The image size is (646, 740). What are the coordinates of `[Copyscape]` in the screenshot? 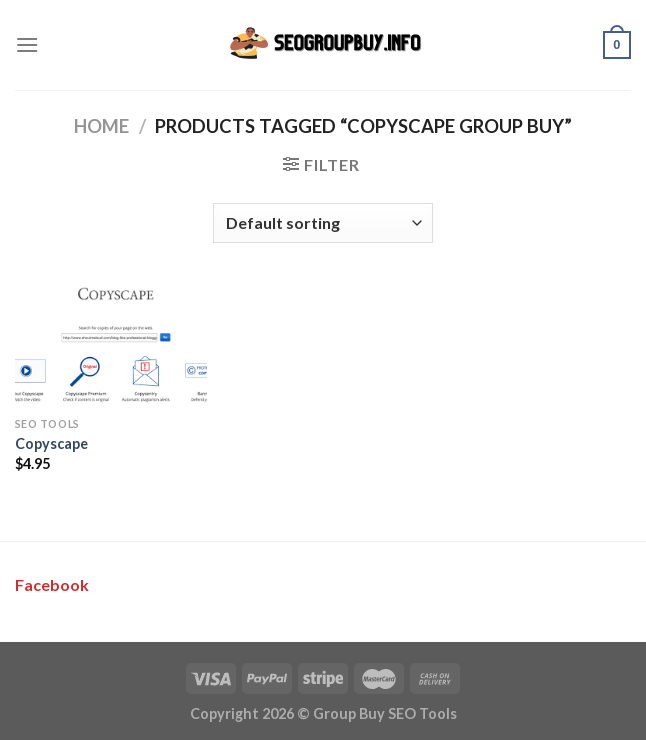 It's located at (111, 345).